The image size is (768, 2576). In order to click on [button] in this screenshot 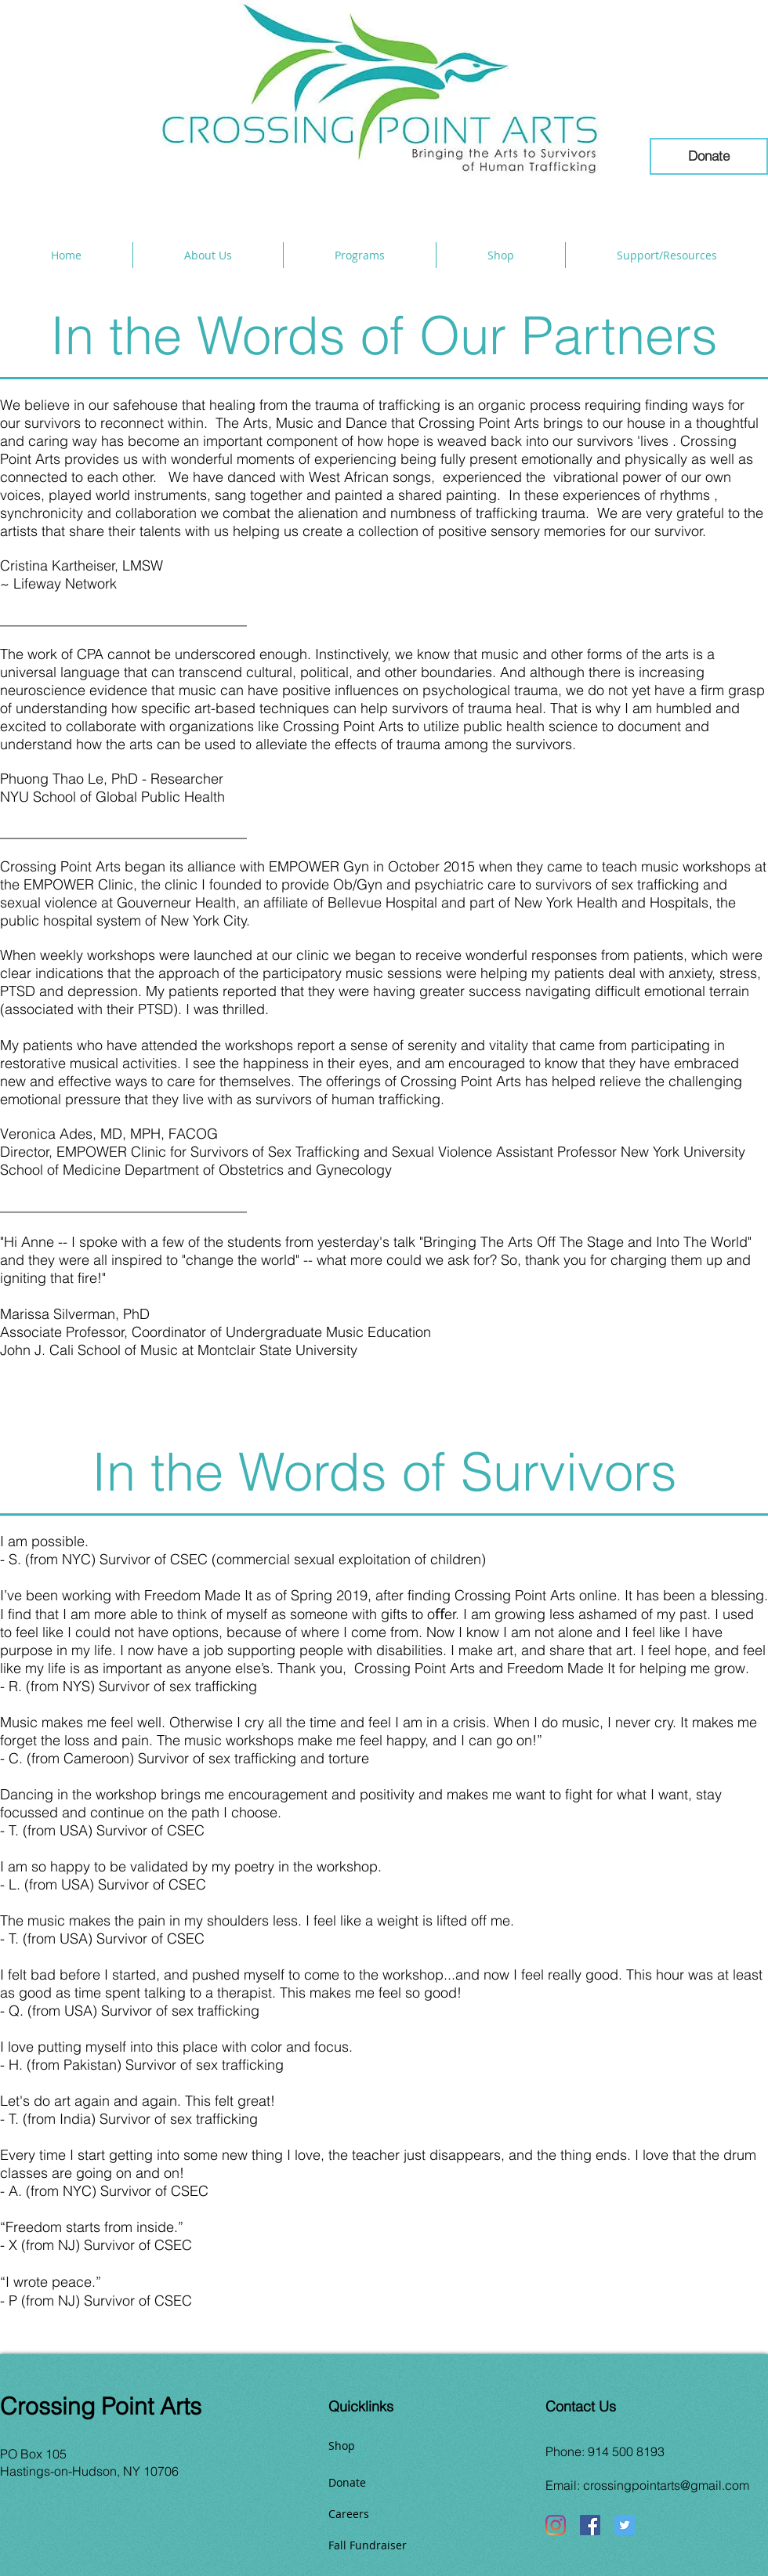, I will do `click(208, 255)`.